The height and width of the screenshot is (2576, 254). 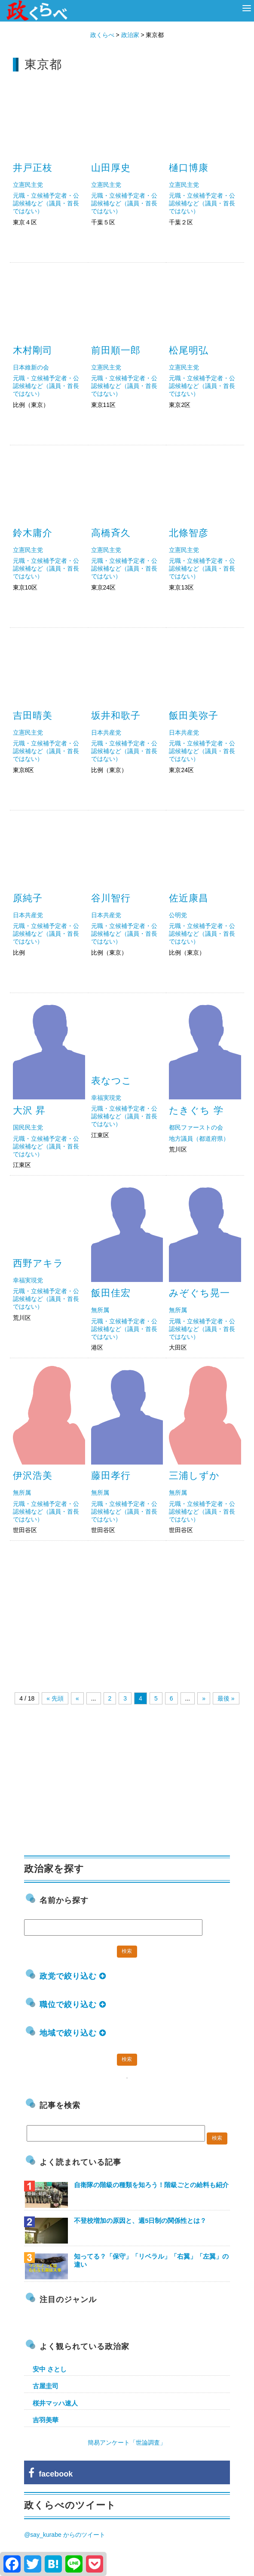 I want to click on 元職・立候補予定者・公認候補など（議員・首長ではない）, so click(x=46, y=203).